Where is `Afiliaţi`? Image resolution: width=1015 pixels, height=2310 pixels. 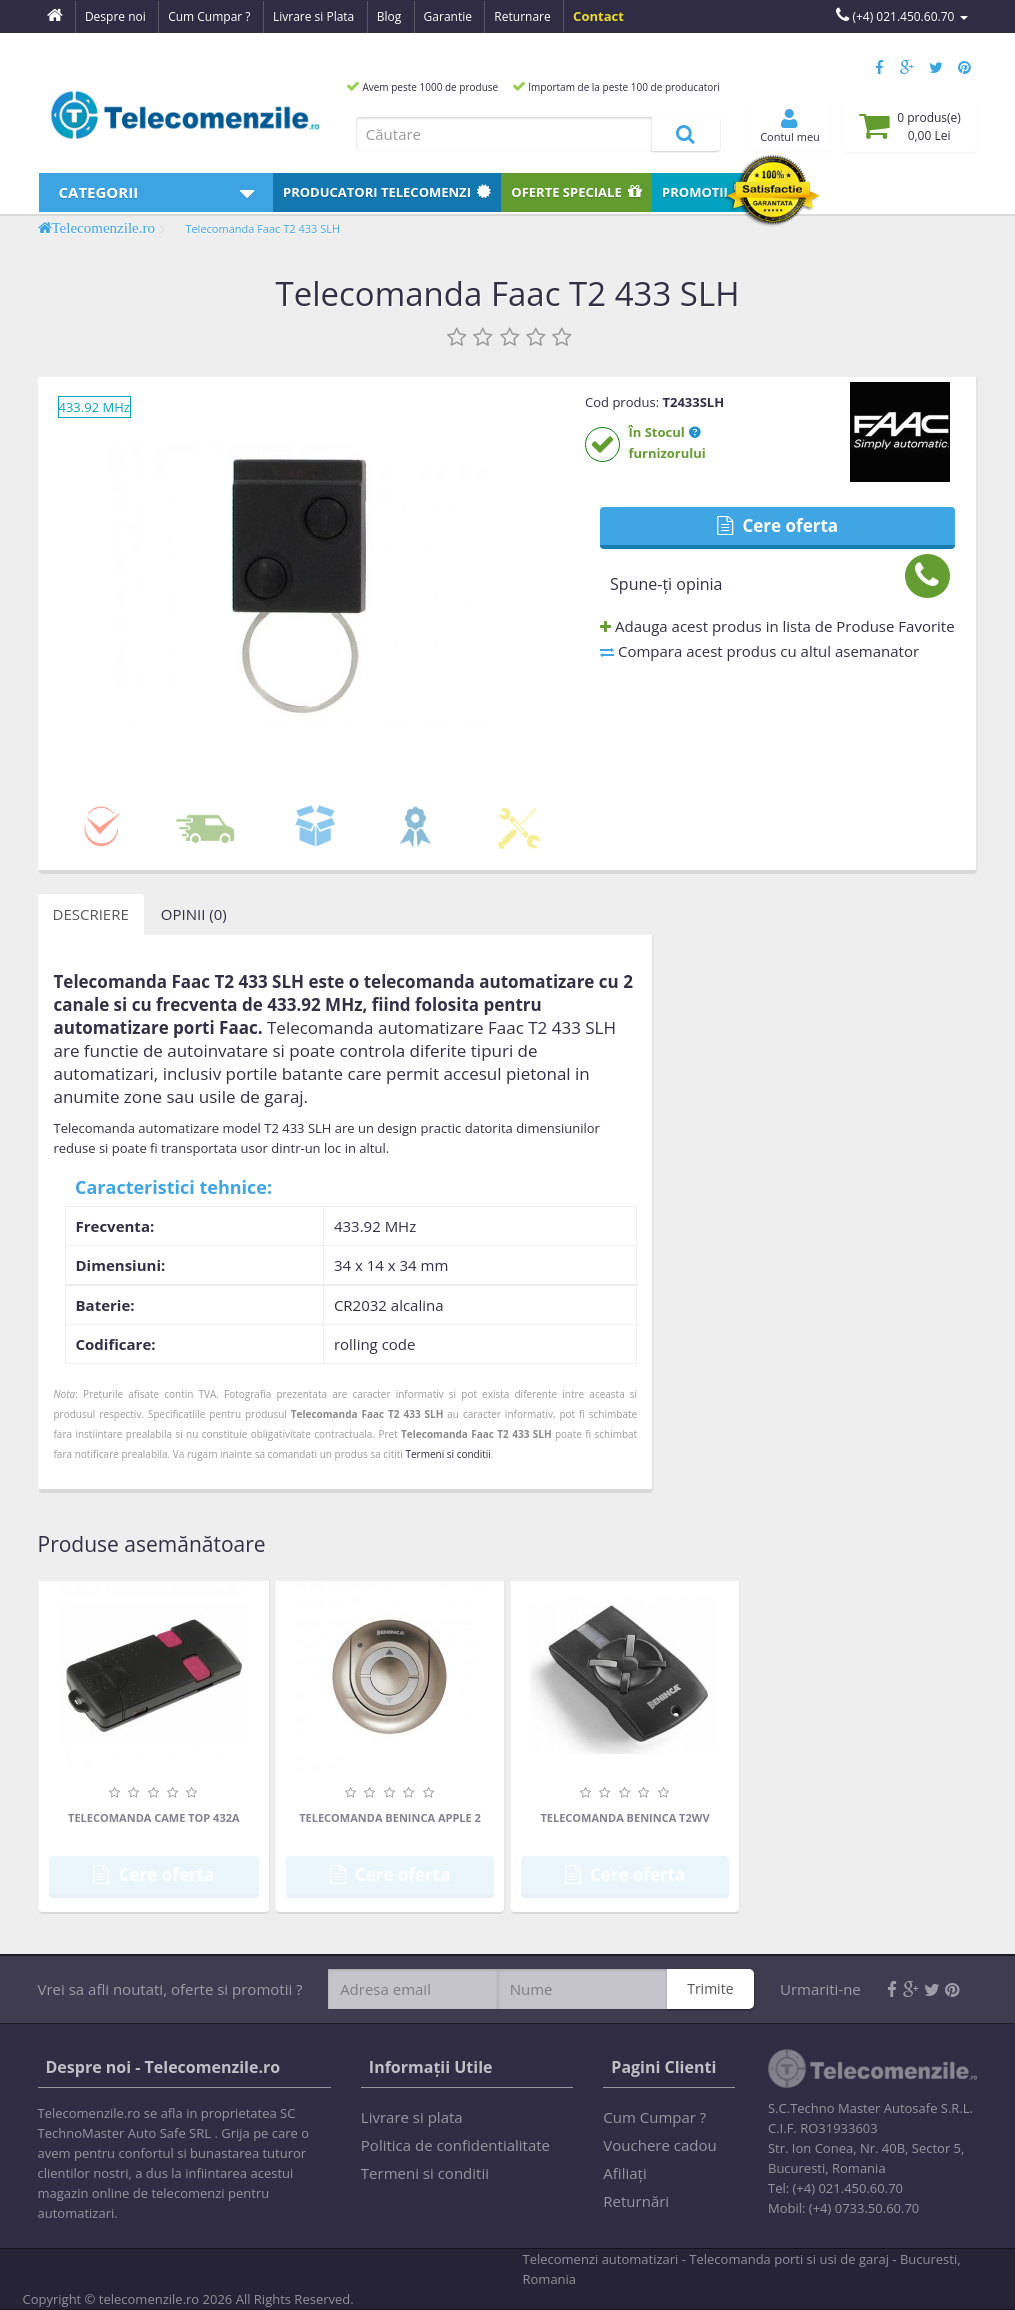
Afiliaţi is located at coordinates (624, 2173).